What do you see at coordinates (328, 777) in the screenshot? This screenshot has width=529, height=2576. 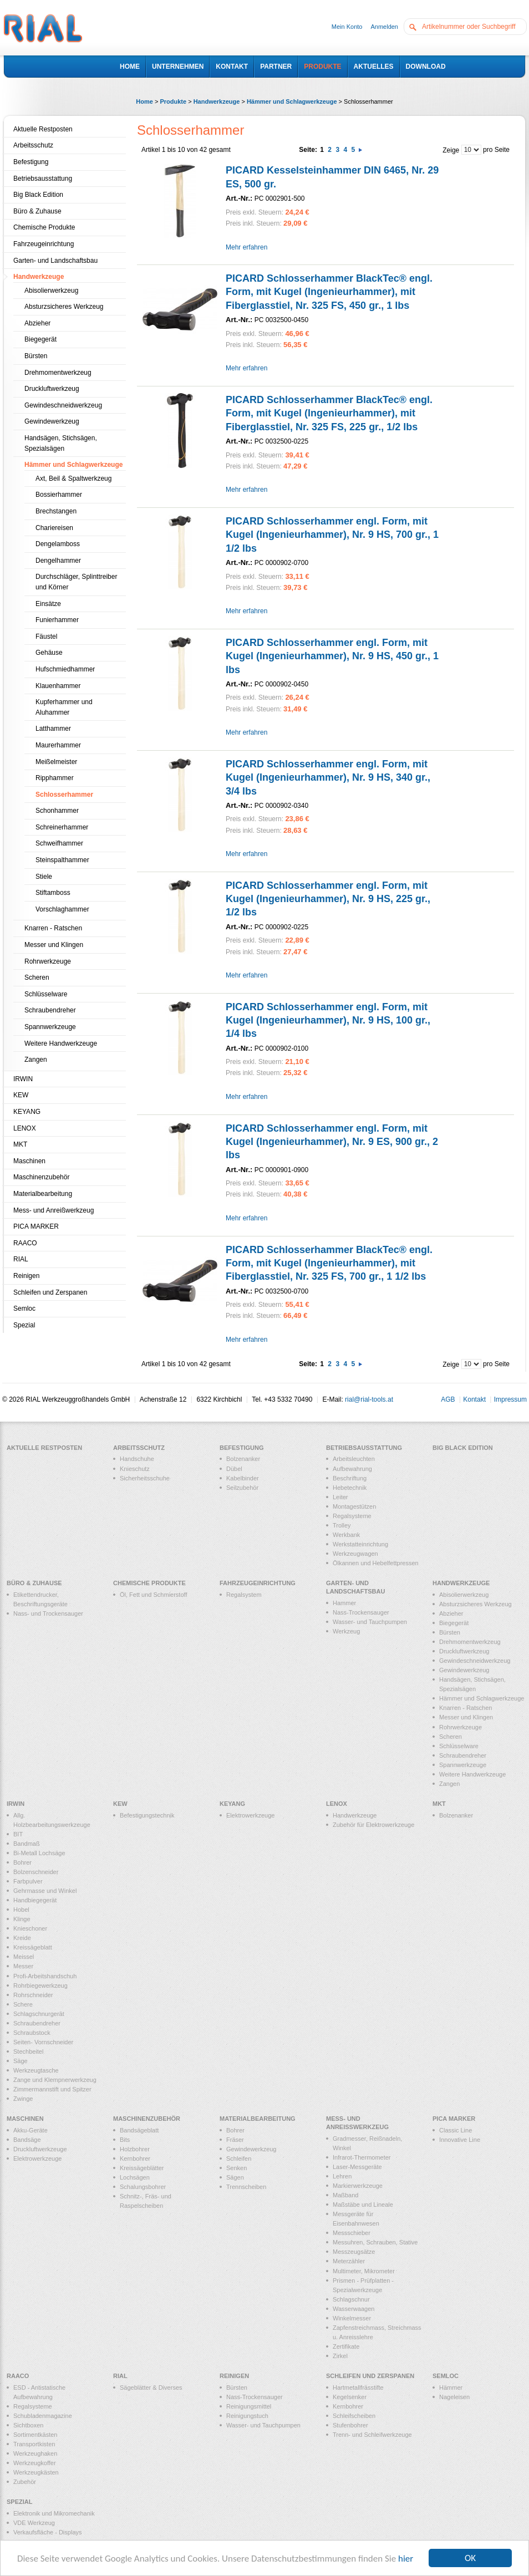 I see `PICARD Schlosserhammer engl. Form, mit Kugel (Ingenieurhammer), Nr. 9 HS, 340 gr., 3/4 lbs` at bounding box center [328, 777].